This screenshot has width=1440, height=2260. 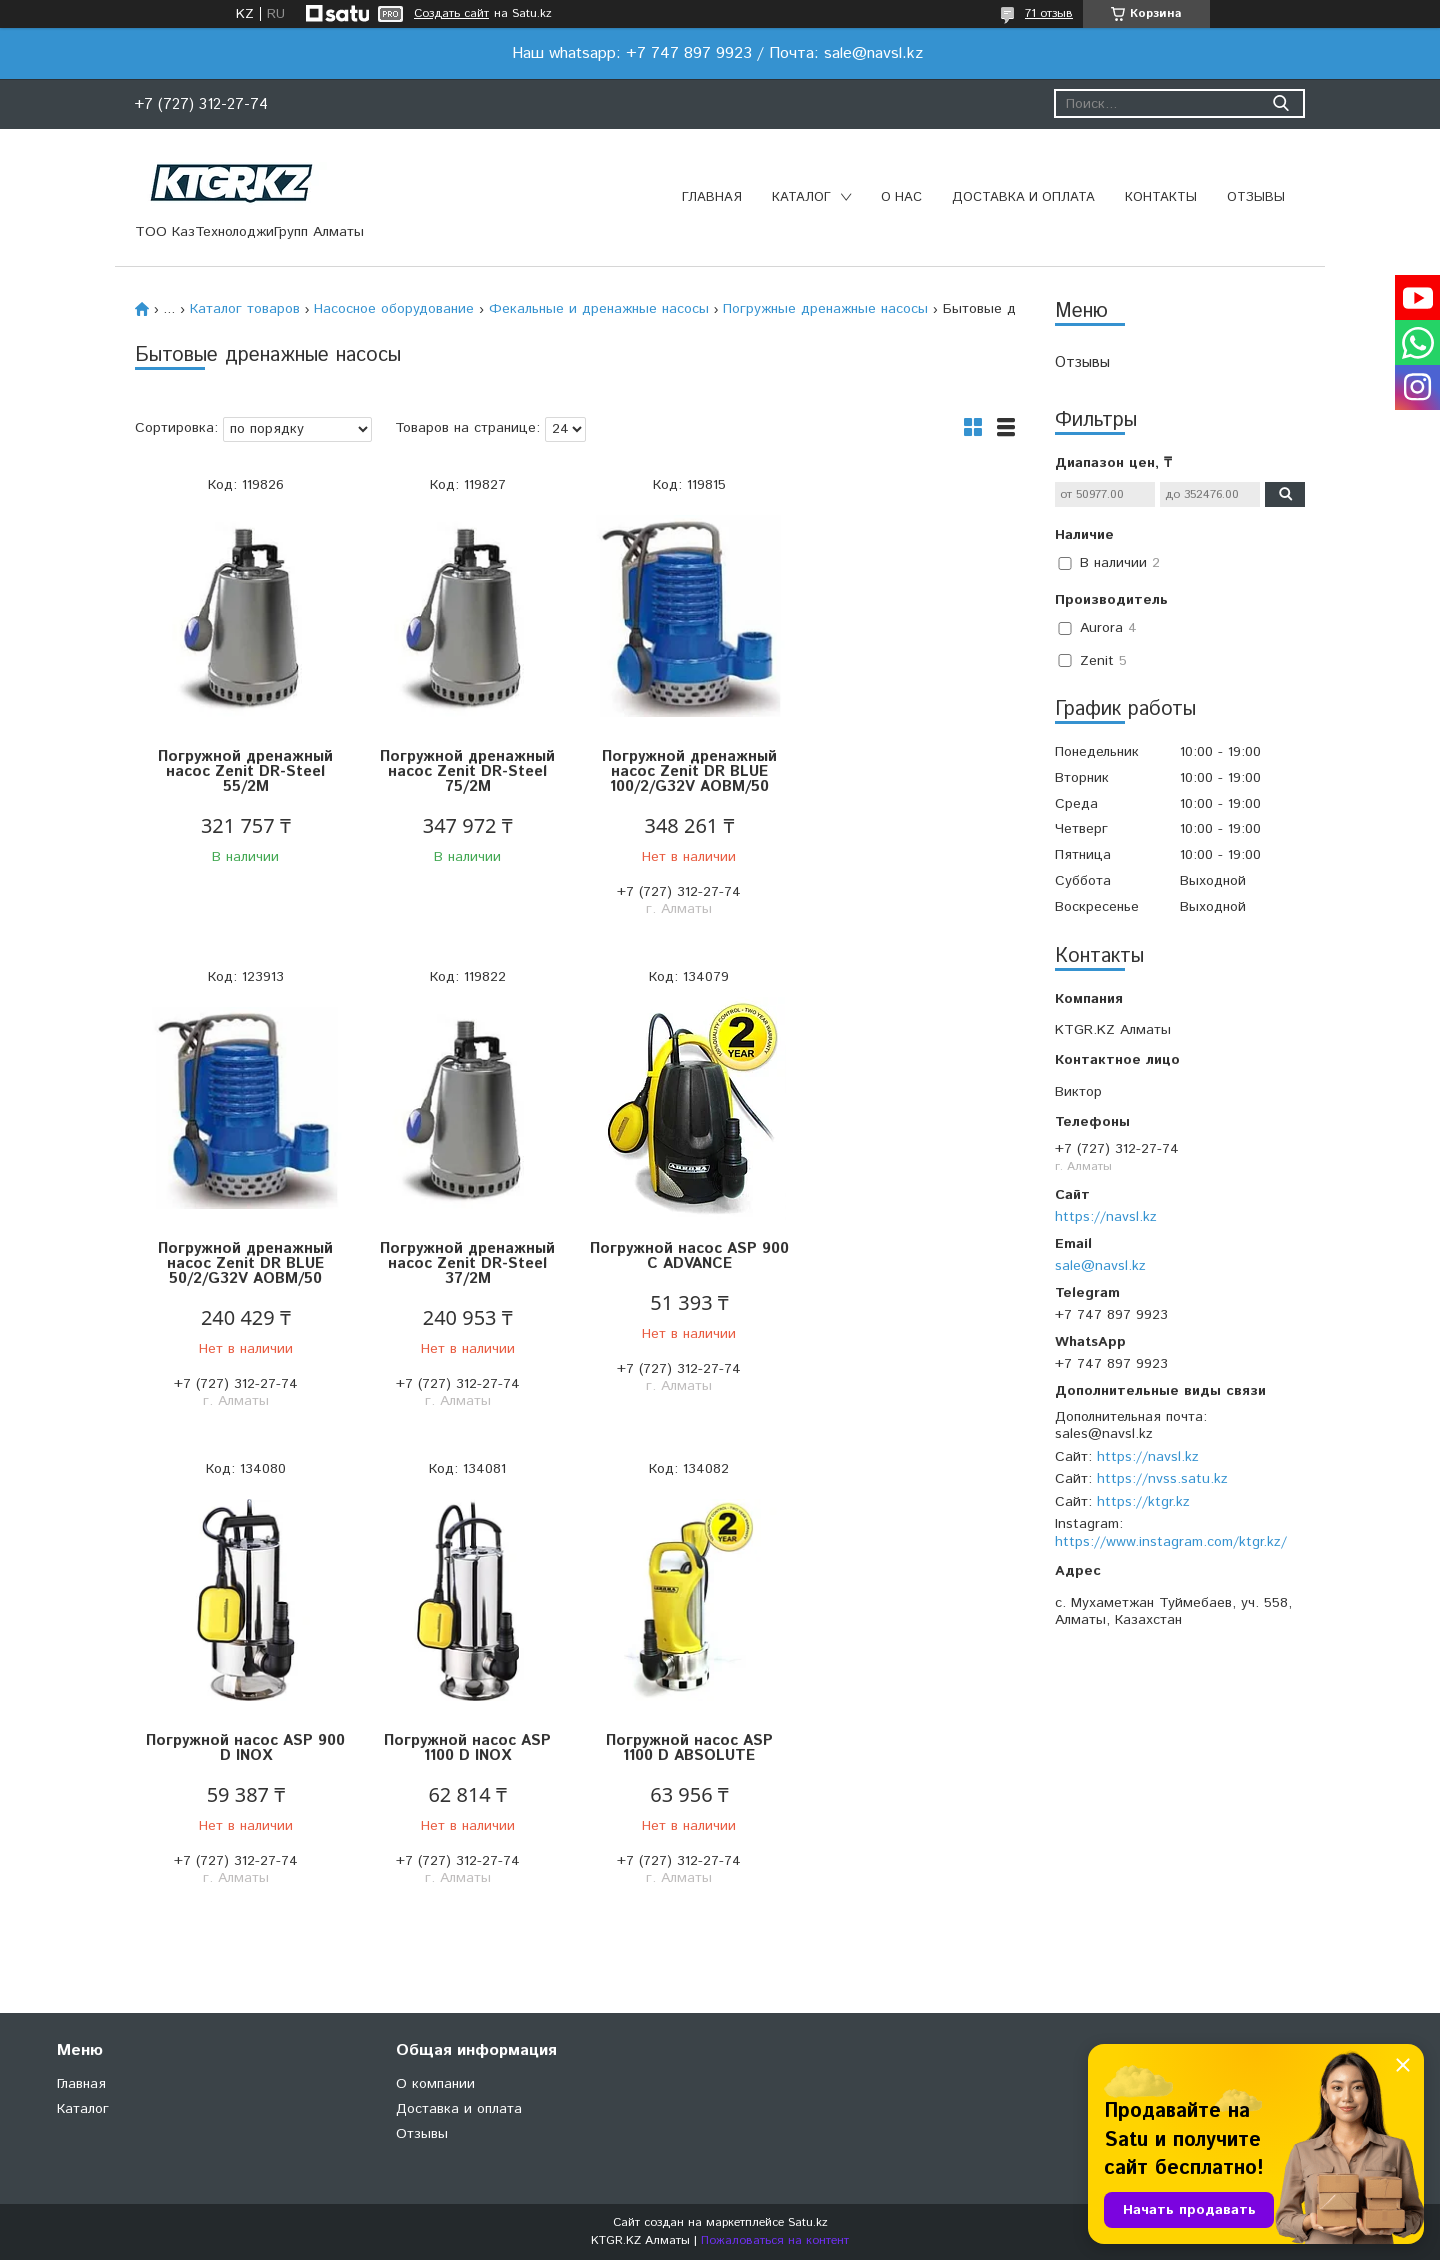 I want to click on Каталог товаров, so click(x=245, y=309).